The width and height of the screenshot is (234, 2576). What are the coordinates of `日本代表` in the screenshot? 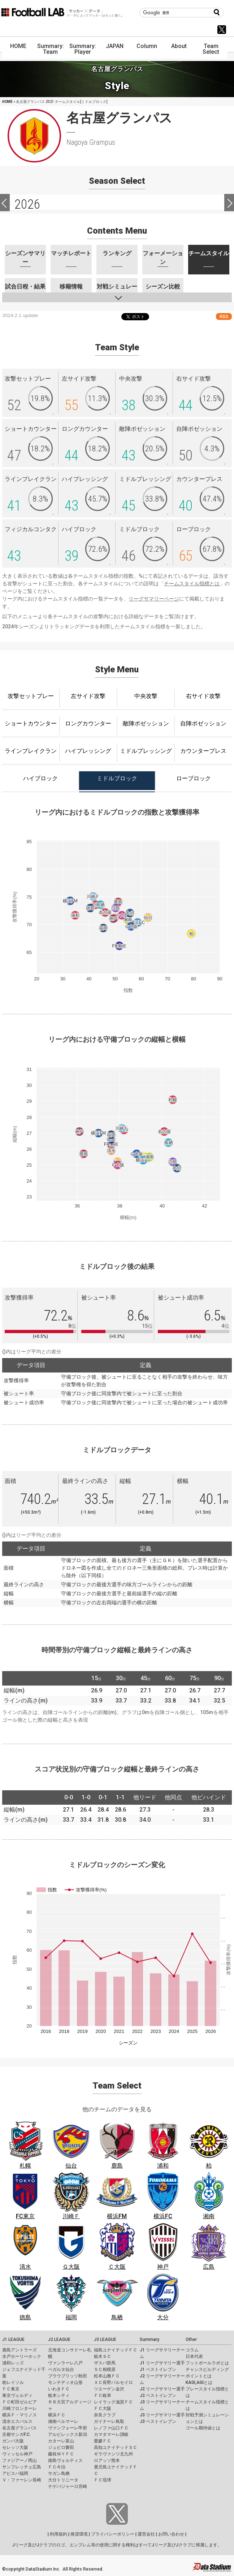 It's located at (194, 2356).